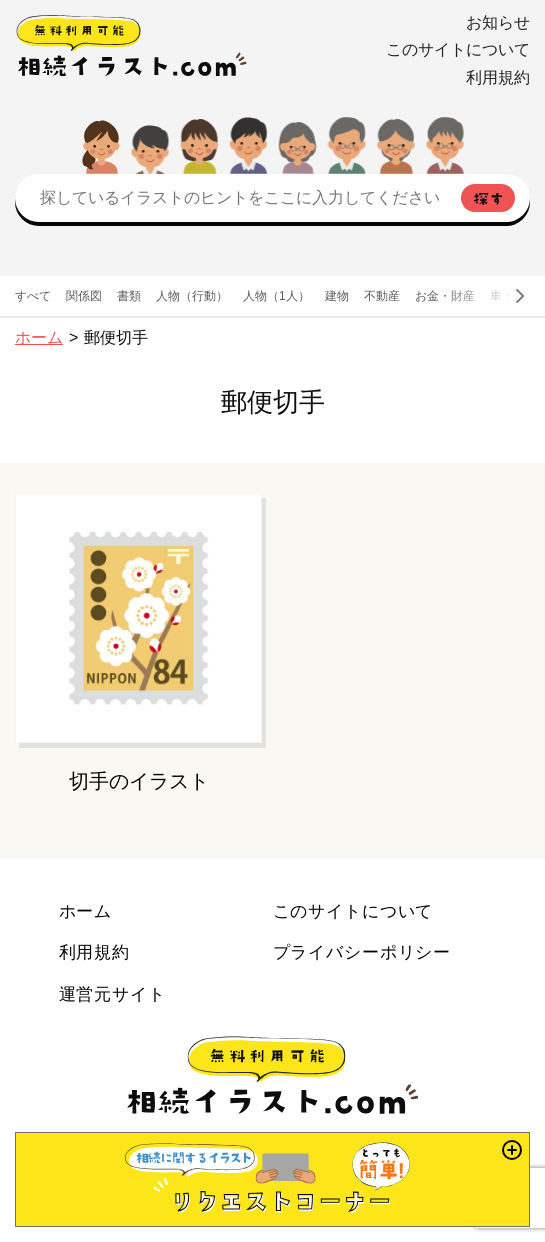 The image size is (545, 1242). Describe the element at coordinates (498, 22) in the screenshot. I see `お知らせ` at that location.